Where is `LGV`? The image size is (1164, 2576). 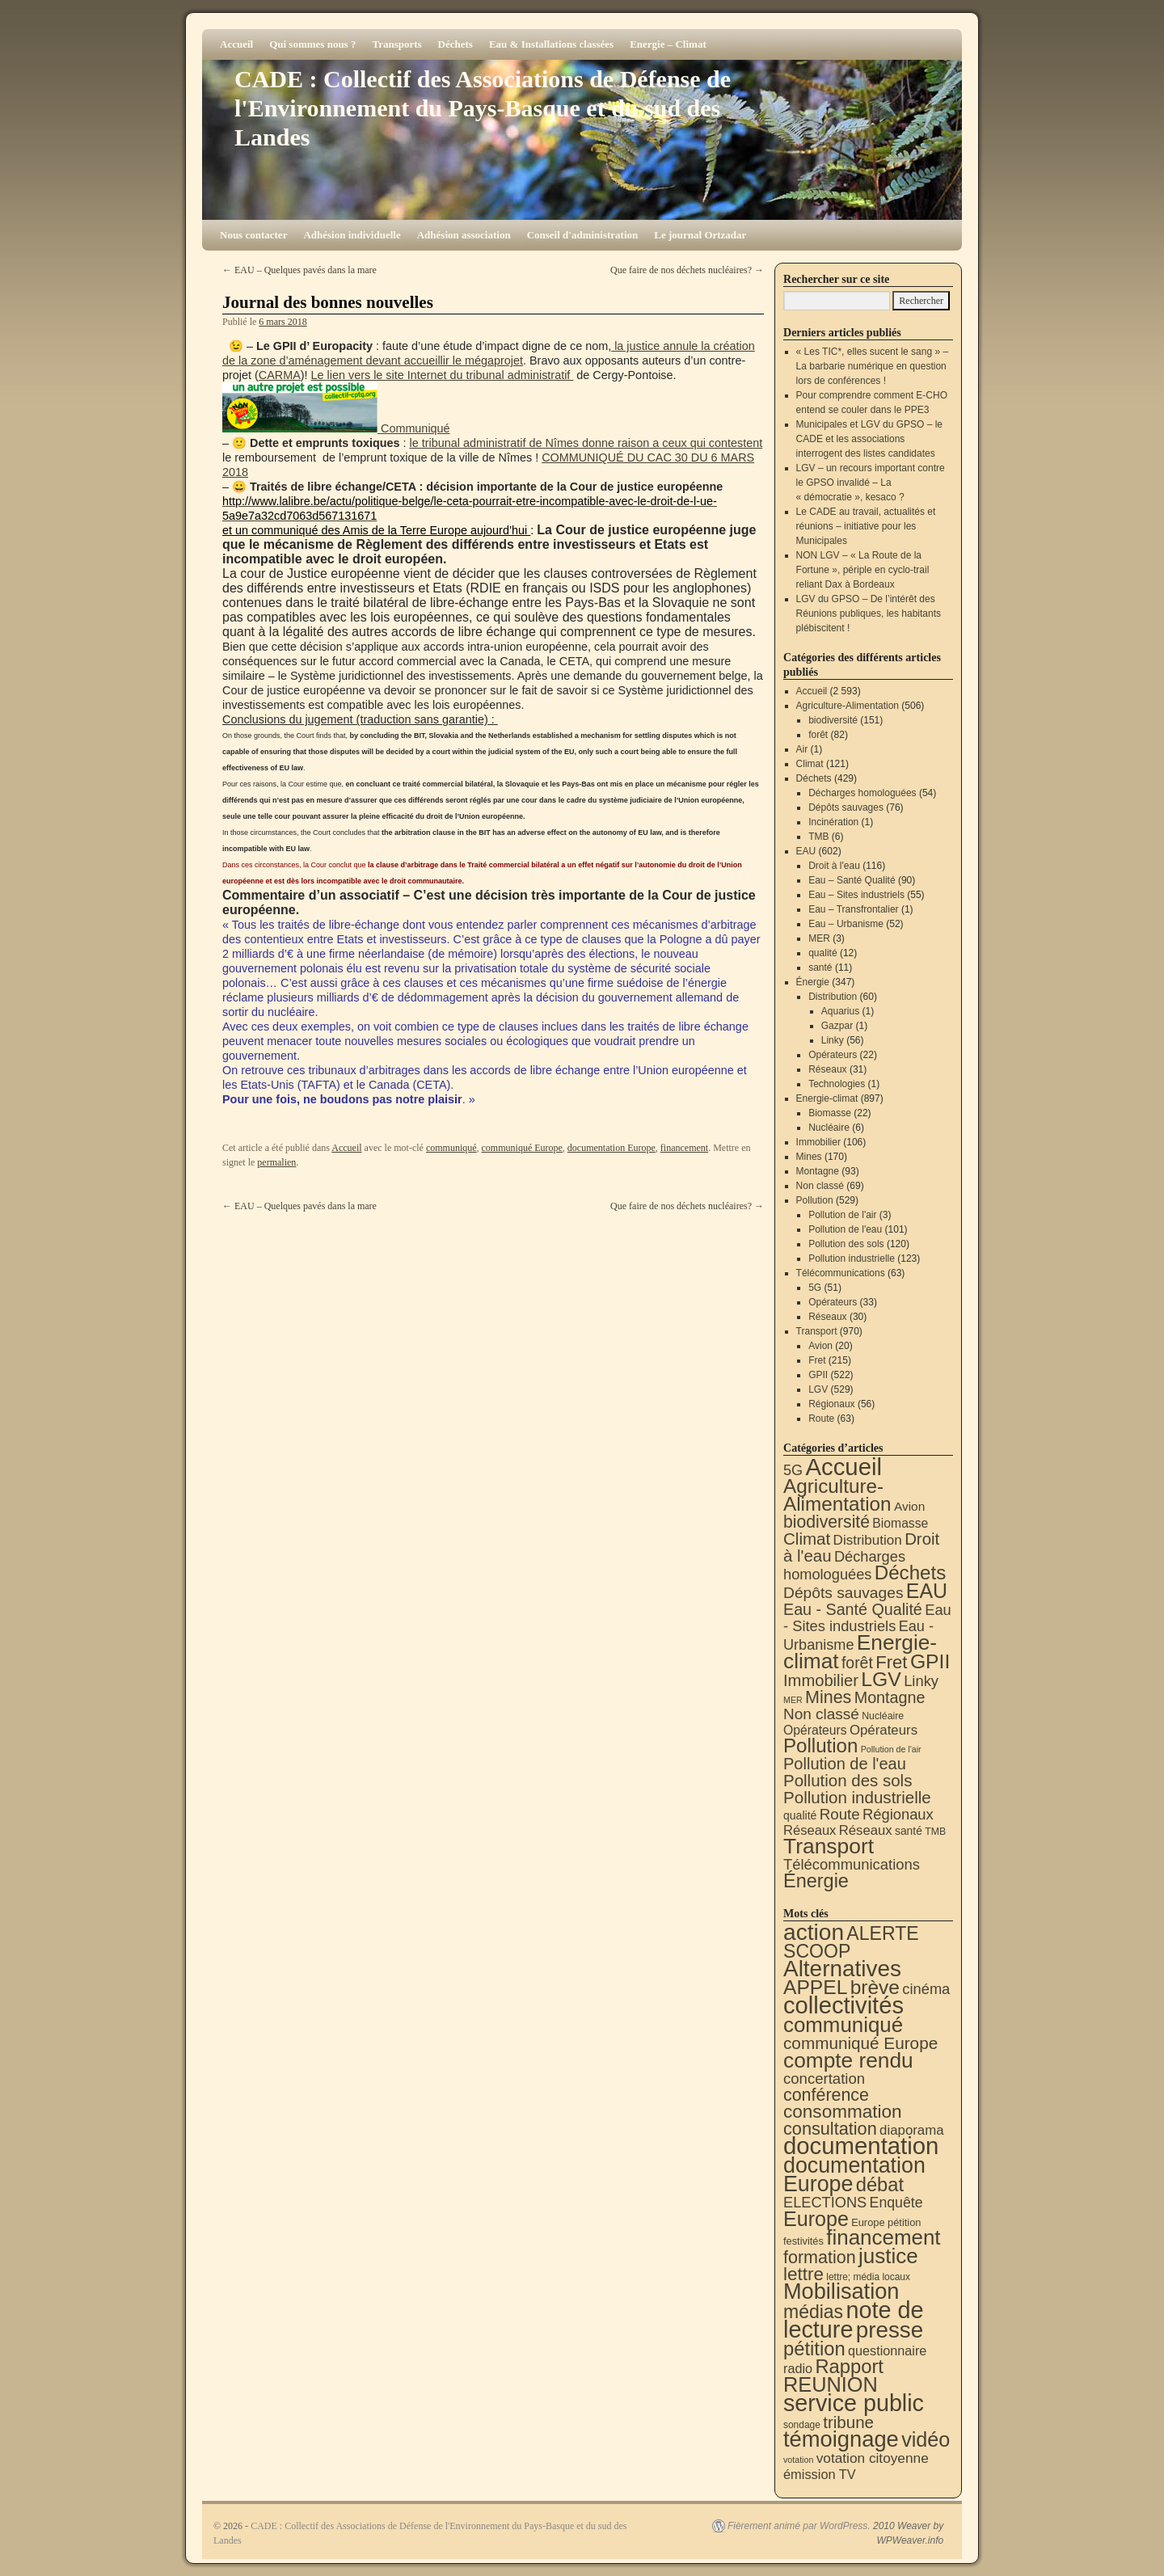 LGV is located at coordinates (818, 1389).